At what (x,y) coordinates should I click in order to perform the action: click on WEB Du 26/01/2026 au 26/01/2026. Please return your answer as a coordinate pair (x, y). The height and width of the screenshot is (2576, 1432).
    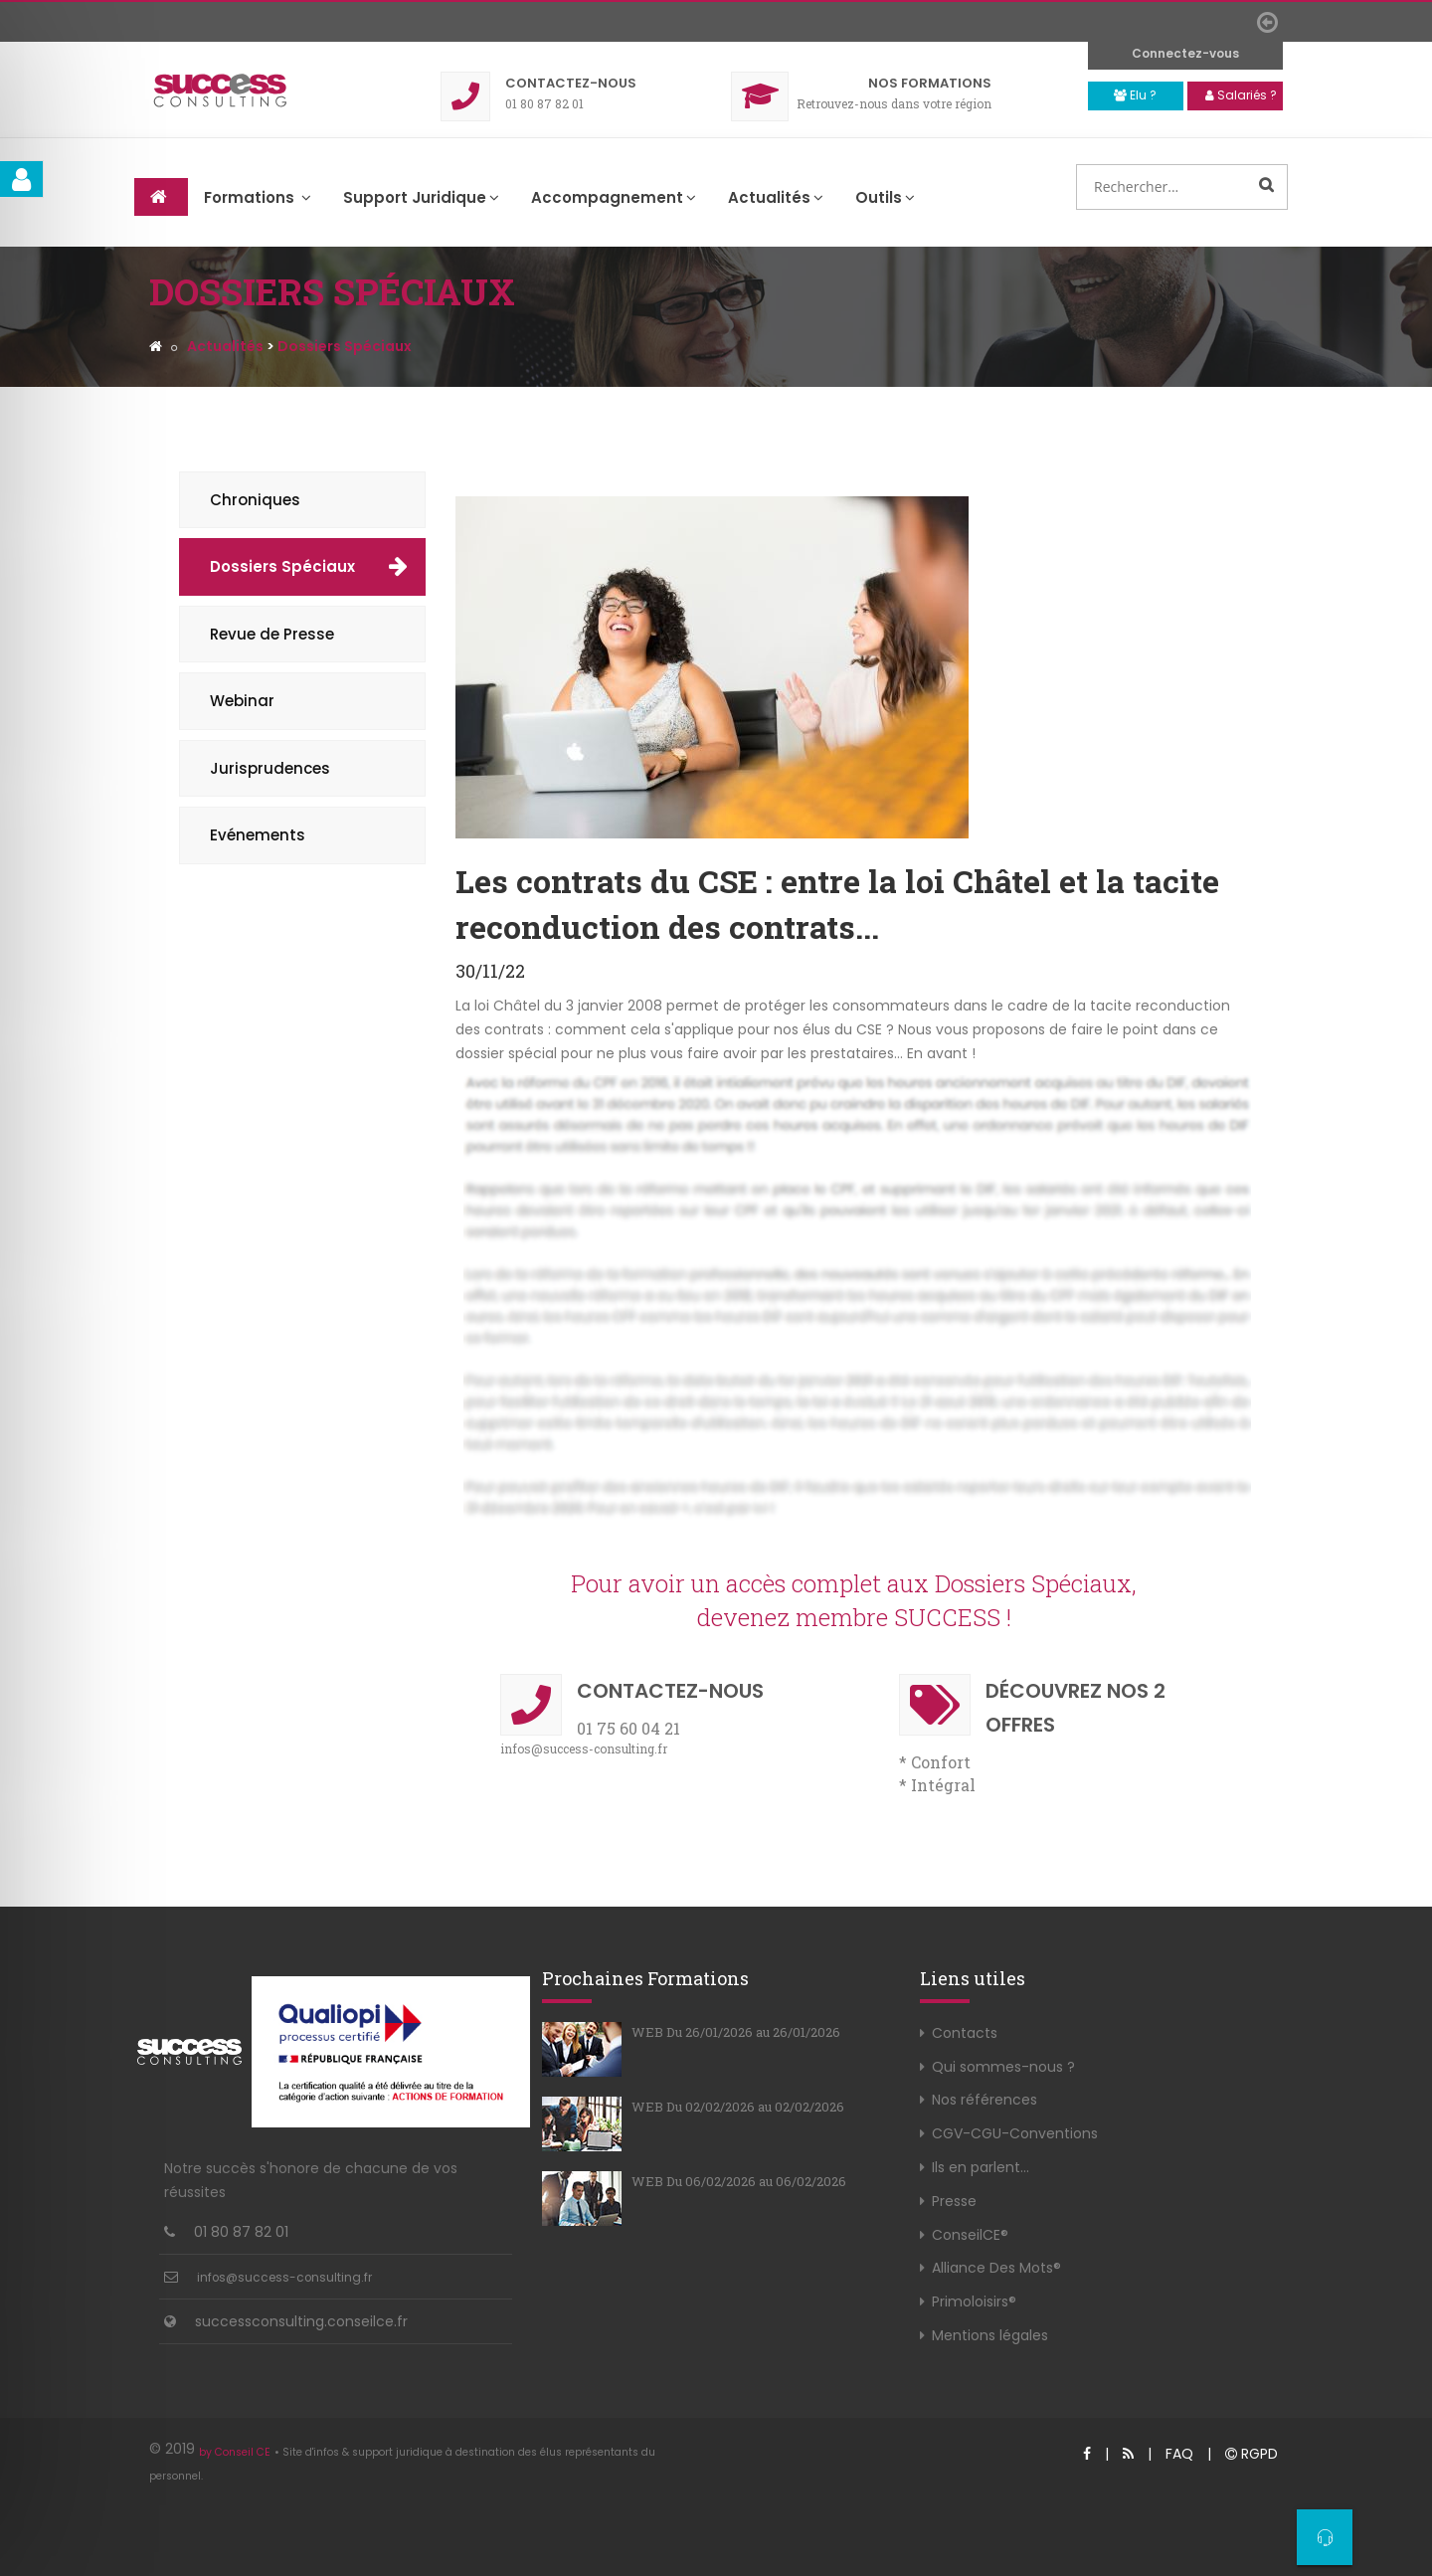
    Looking at the image, I should click on (735, 2032).